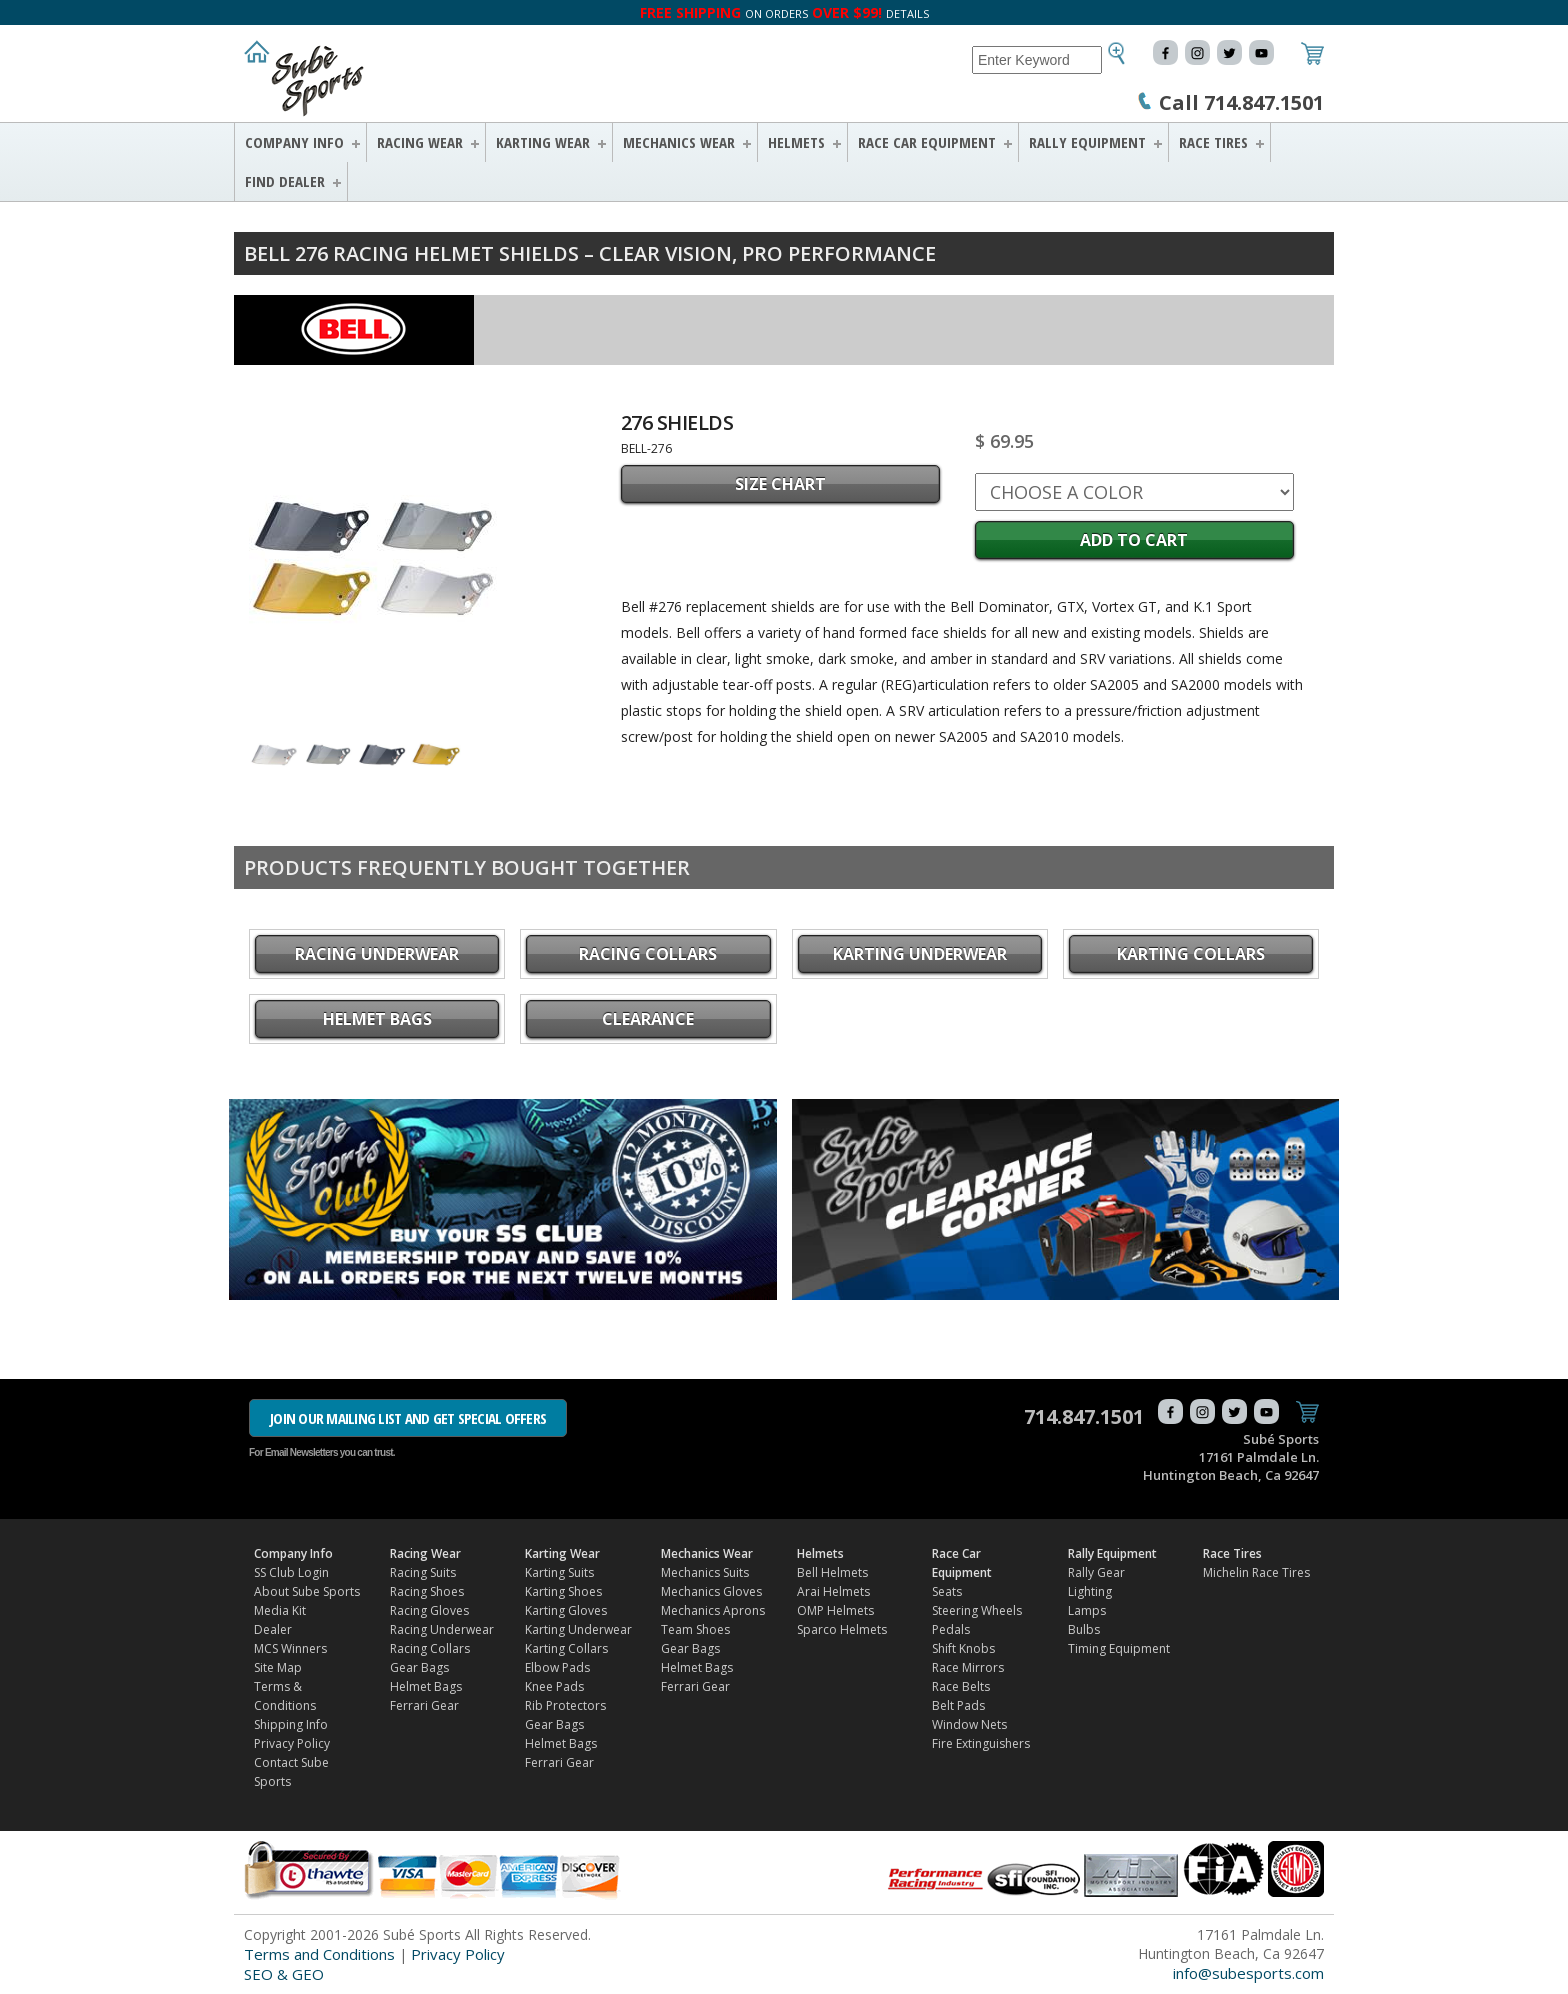  What do you see at coordinates (648, 954) in the screenshot?
I see `Racing Collars` at bounding box center [648, 954].